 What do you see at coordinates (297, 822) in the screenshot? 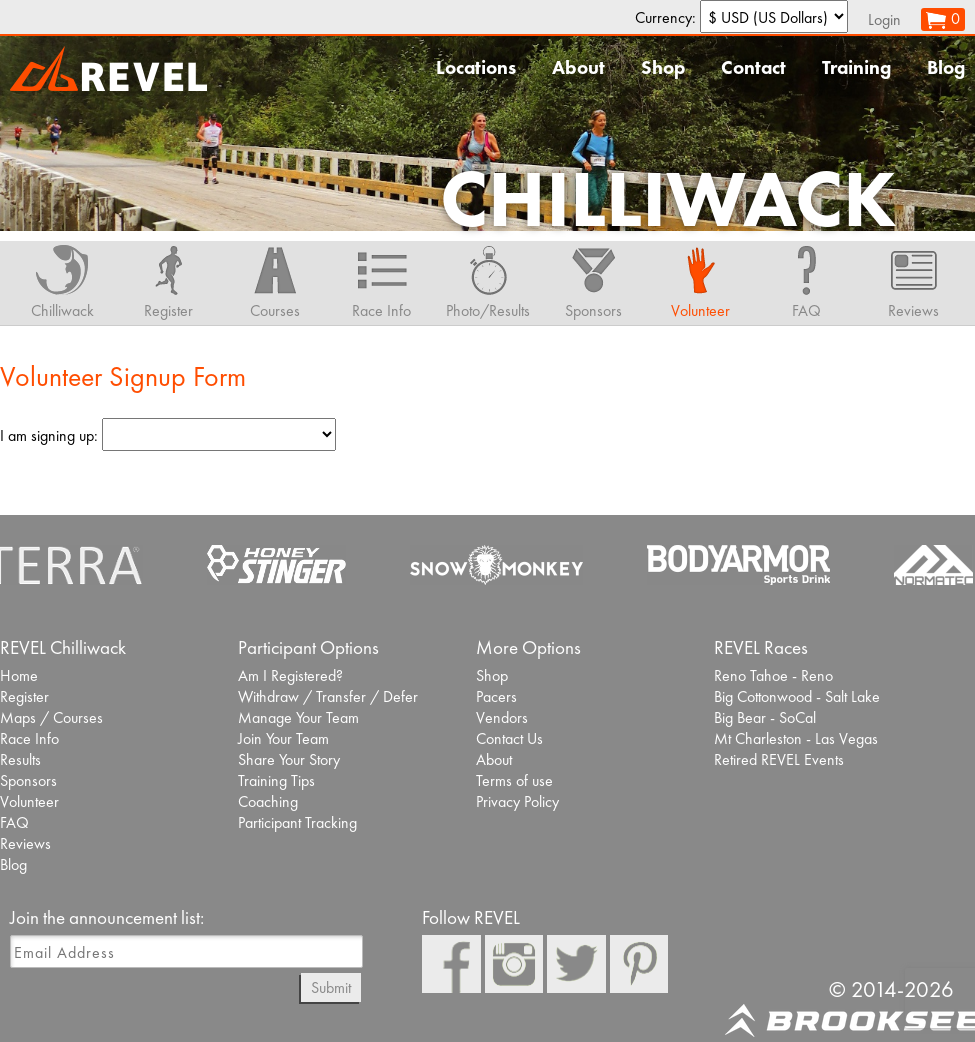
I see `Participant Tracking` at bounding box center [297, 822].